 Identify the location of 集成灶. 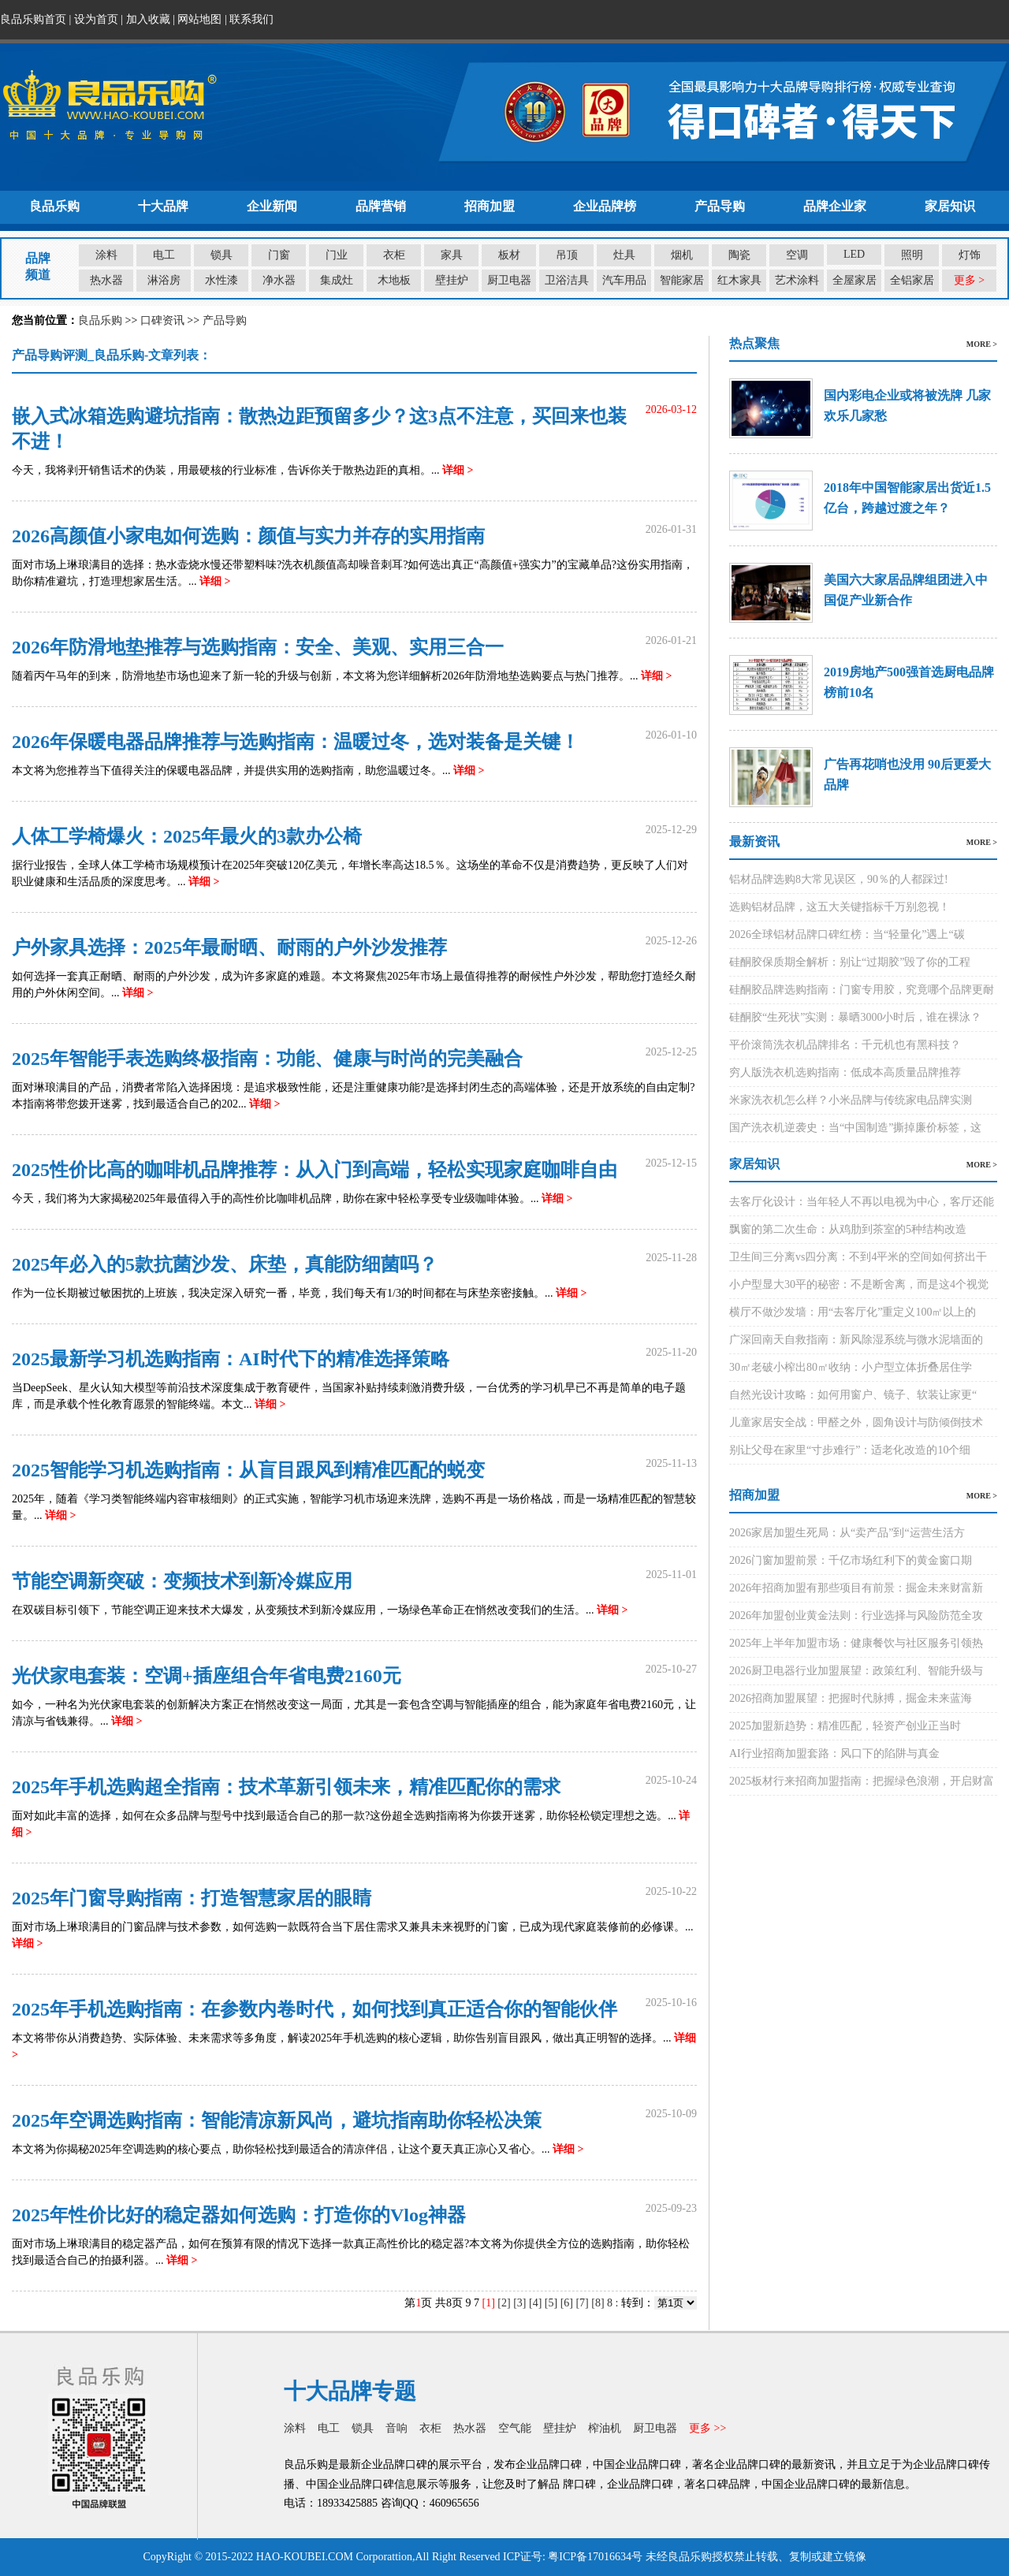
(336, 280).